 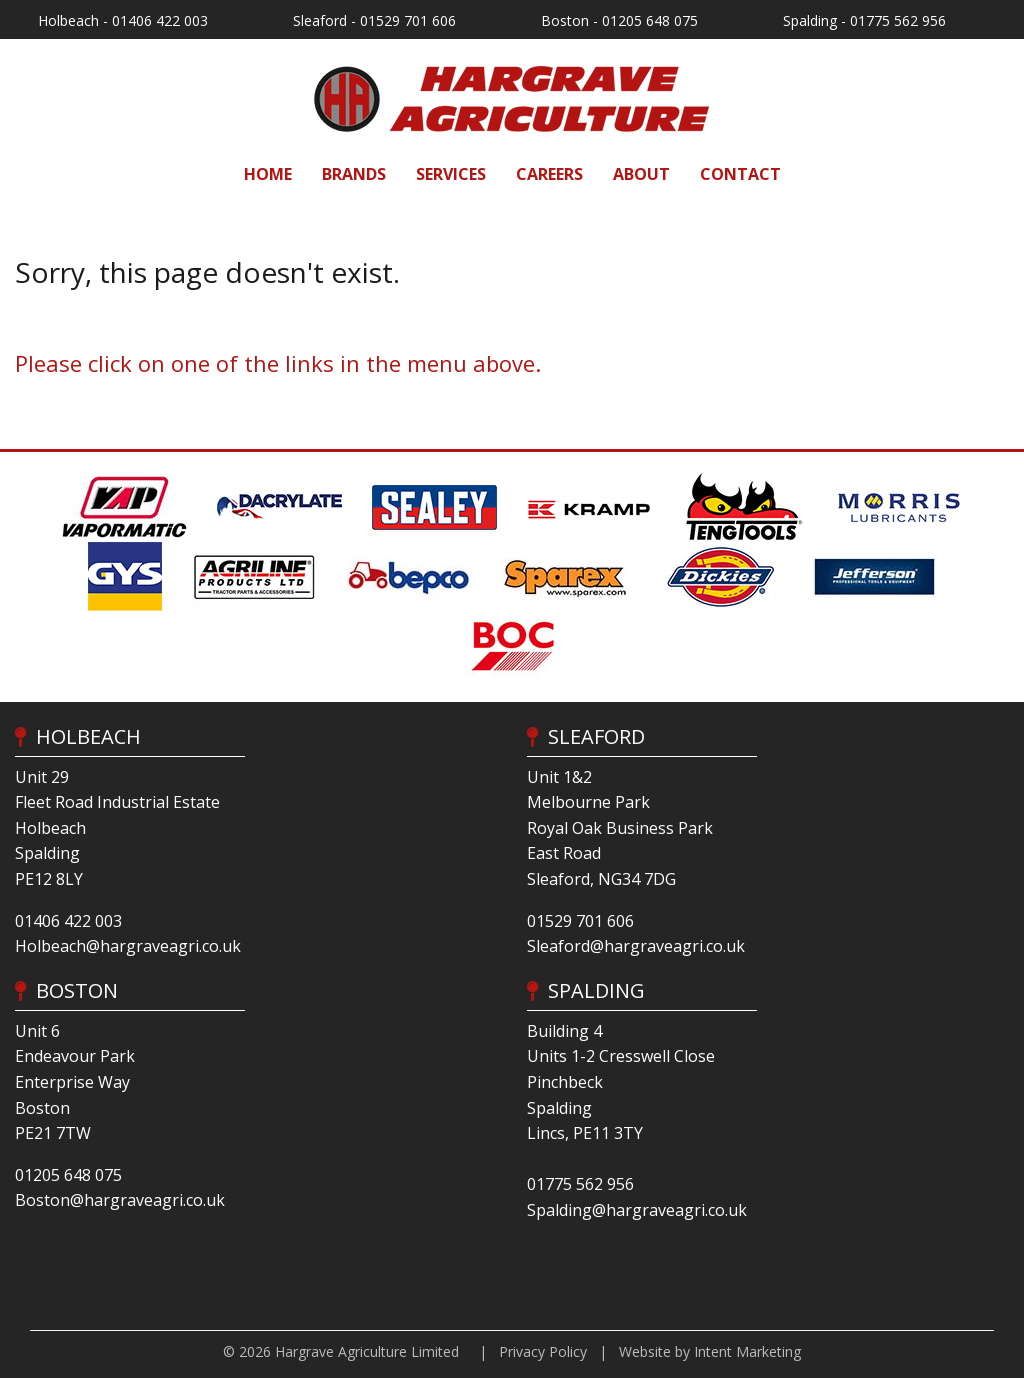 I want to click on Intent Marketing, so click(x=747, y=1351).